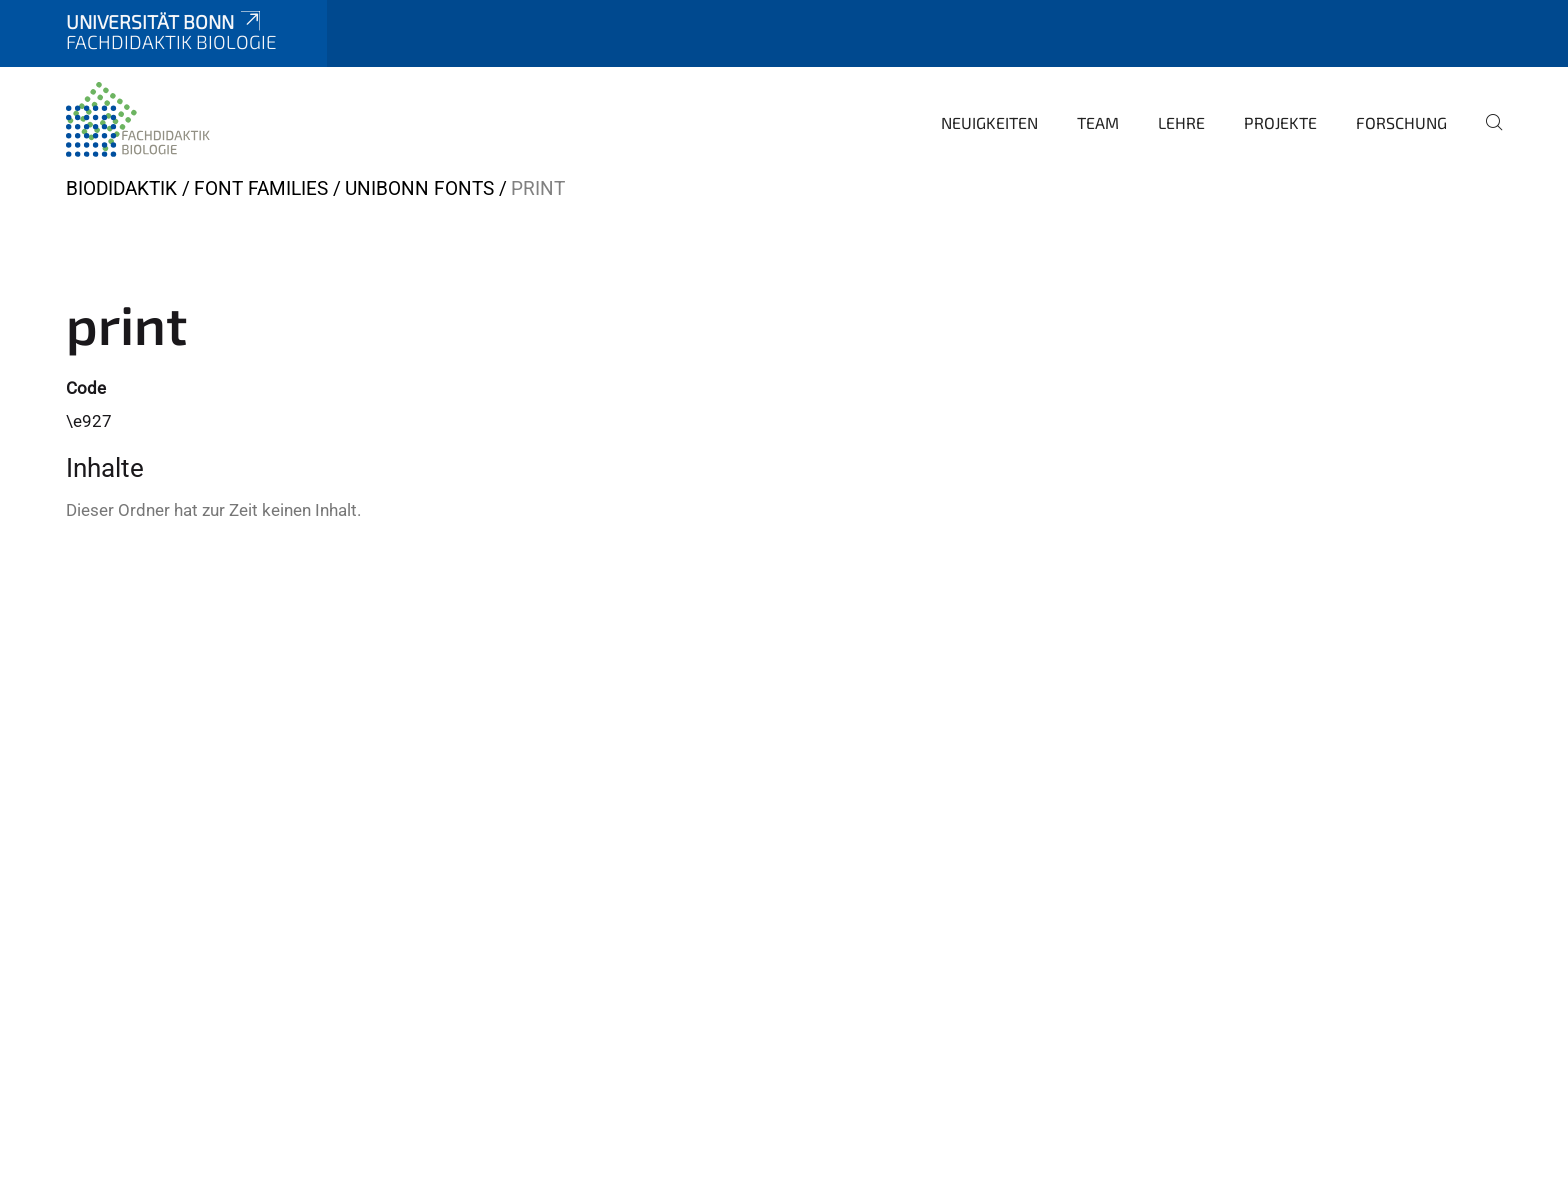 The height and width of the screenshot is (1191, 1568). Describe the element at coordinates (989, 122) in the screenshot. I see `Neuigkeiten` at that location.